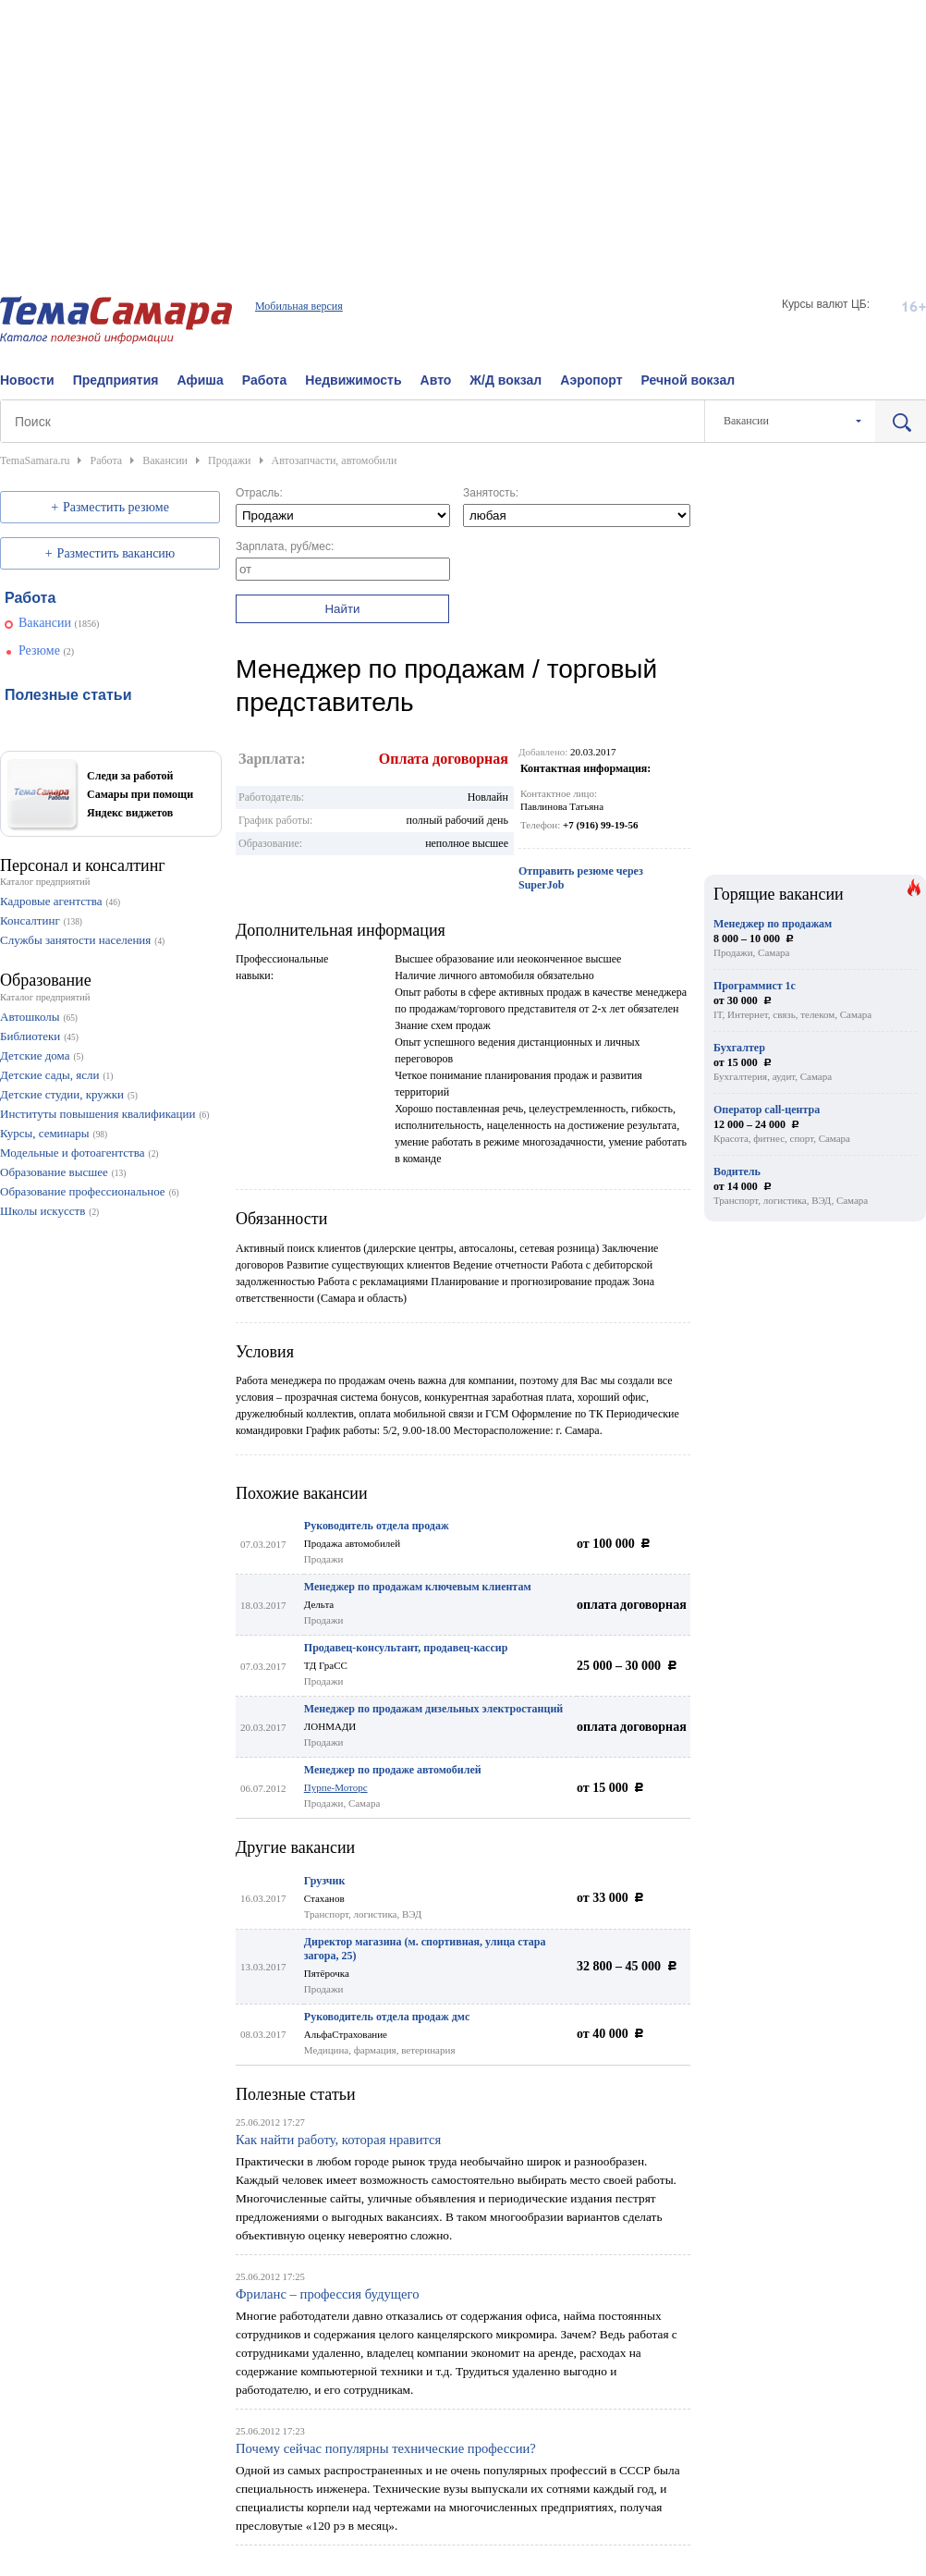 This screenshot has height=2576, width=926. I want to click on Руководитель отдела продаж, so click(376, 1525).